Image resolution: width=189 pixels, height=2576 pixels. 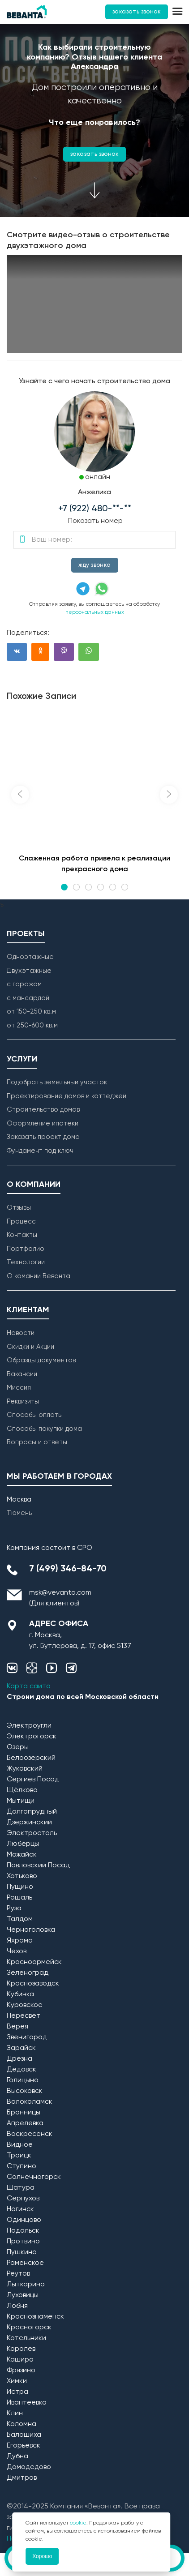 I want to click on Люберцы, so click(x=23, y=1844).